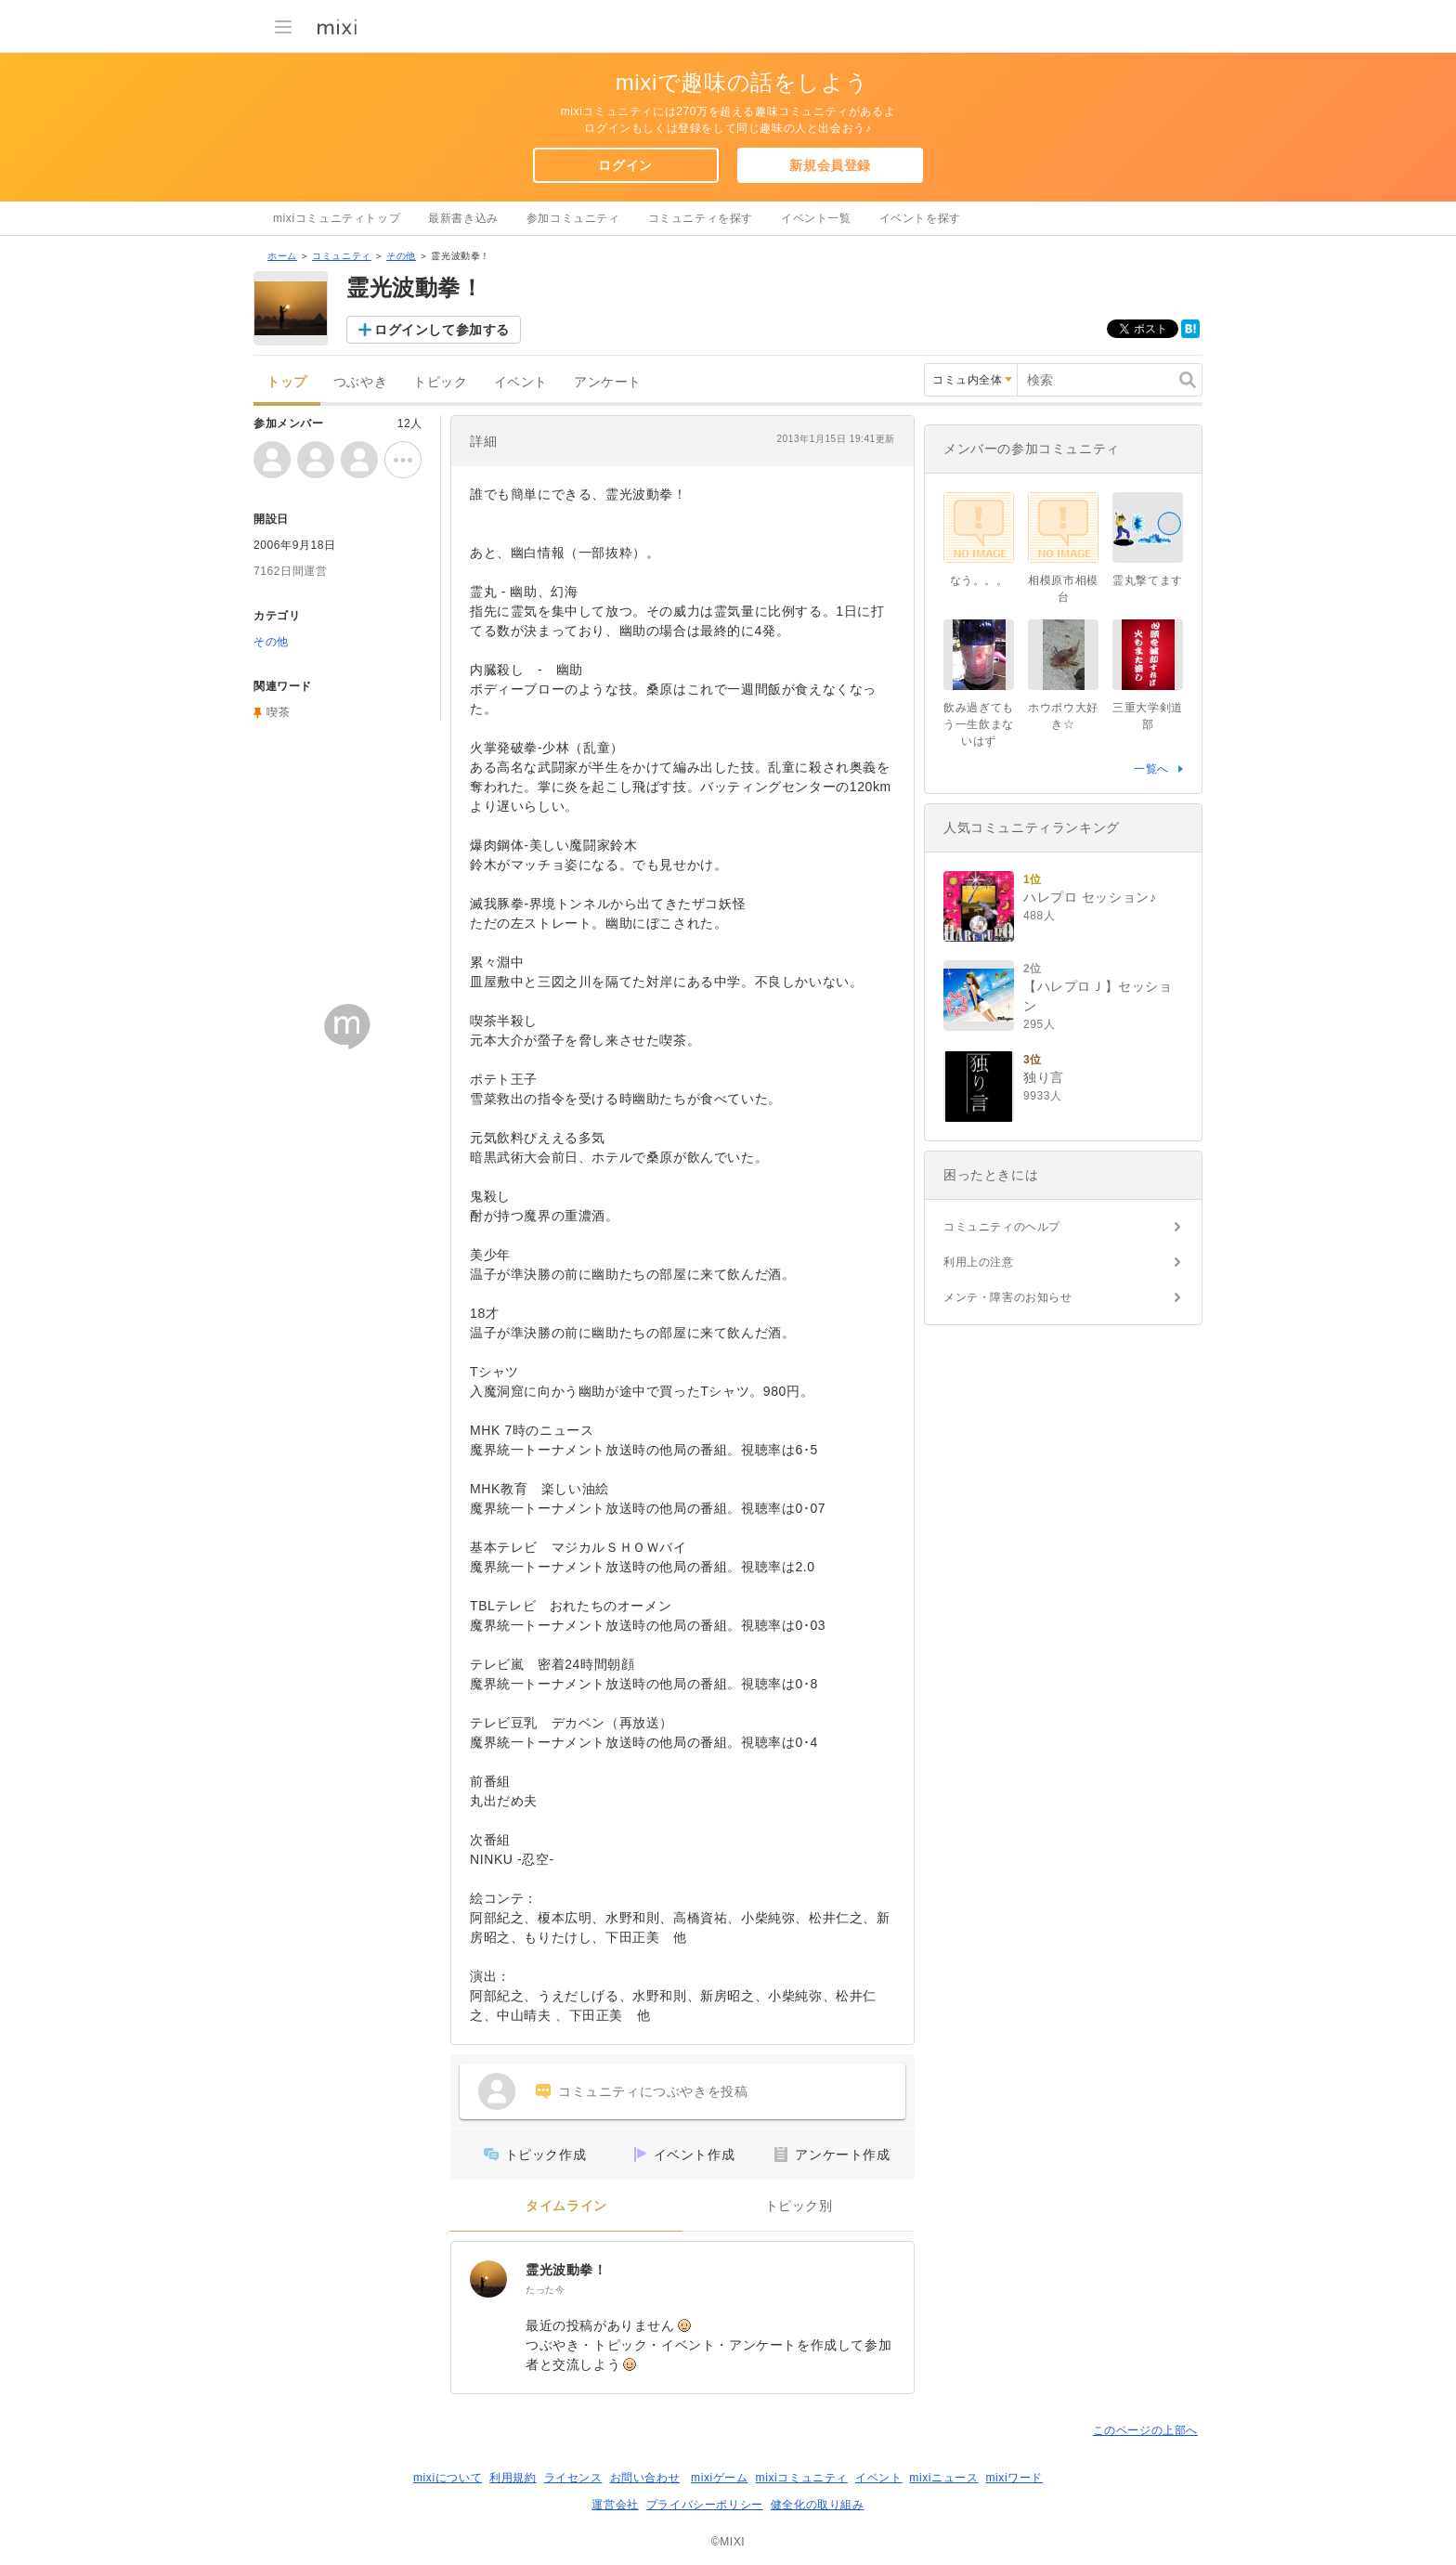 This screenshot has width=1456, height=2565. I want to click on mixiワード, so click(1014, 2477).